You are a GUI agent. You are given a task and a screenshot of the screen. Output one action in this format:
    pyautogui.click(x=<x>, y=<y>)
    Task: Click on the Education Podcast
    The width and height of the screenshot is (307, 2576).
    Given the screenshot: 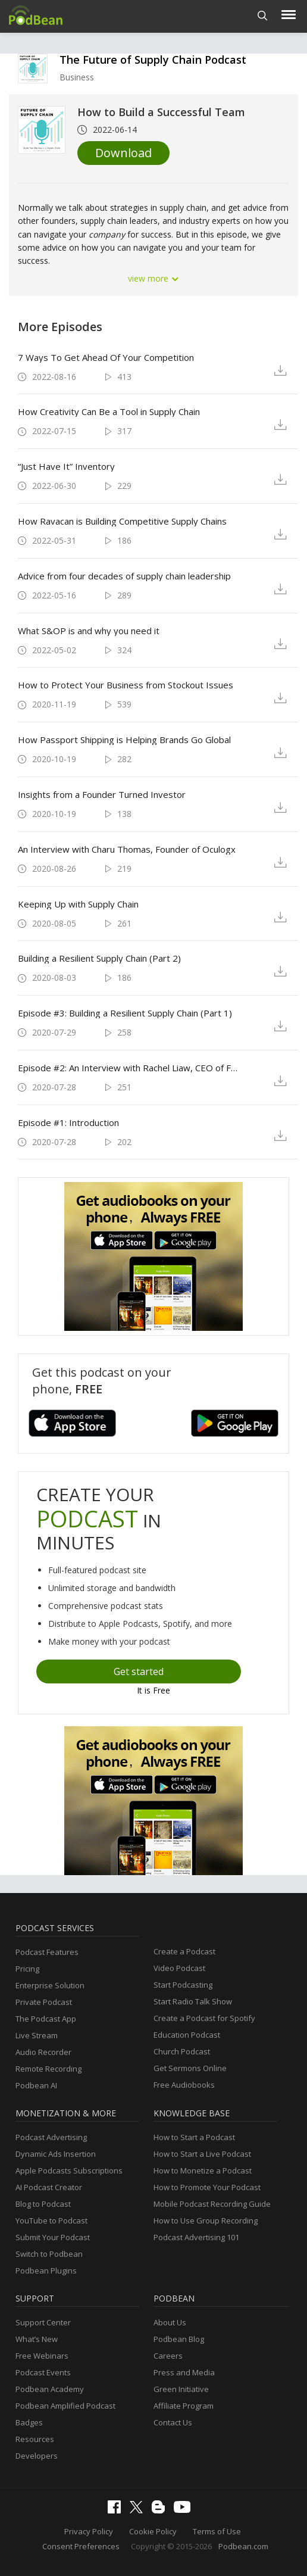 What is the action you would take?
    pyautogui.click(x=187, y=2034)
    